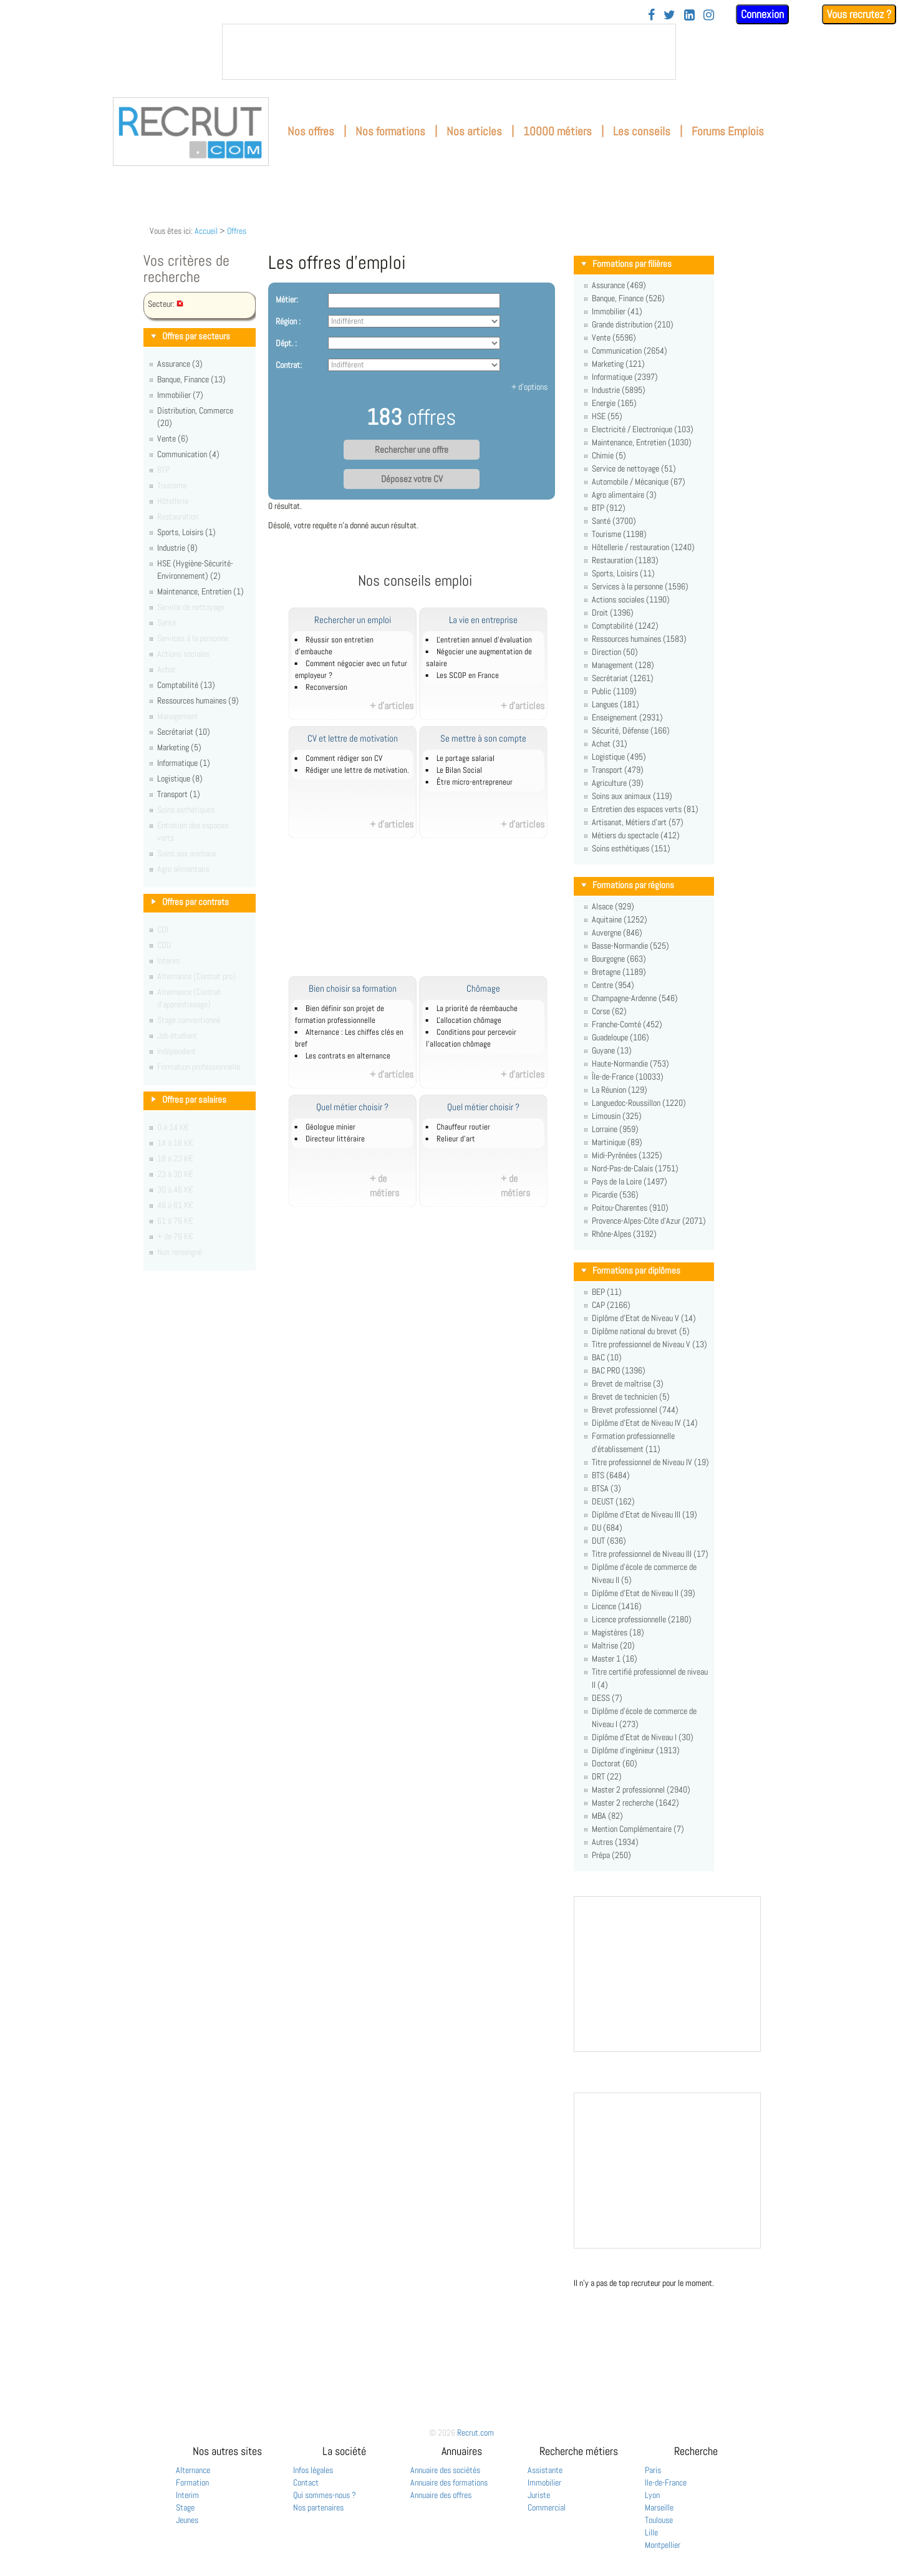 The height and width of the screenshot is (2576, 898). What do you see at coordinates (463, 1127) in the screenshot?
I see `Chauffeur routier` at bounding box center [463, 1127].